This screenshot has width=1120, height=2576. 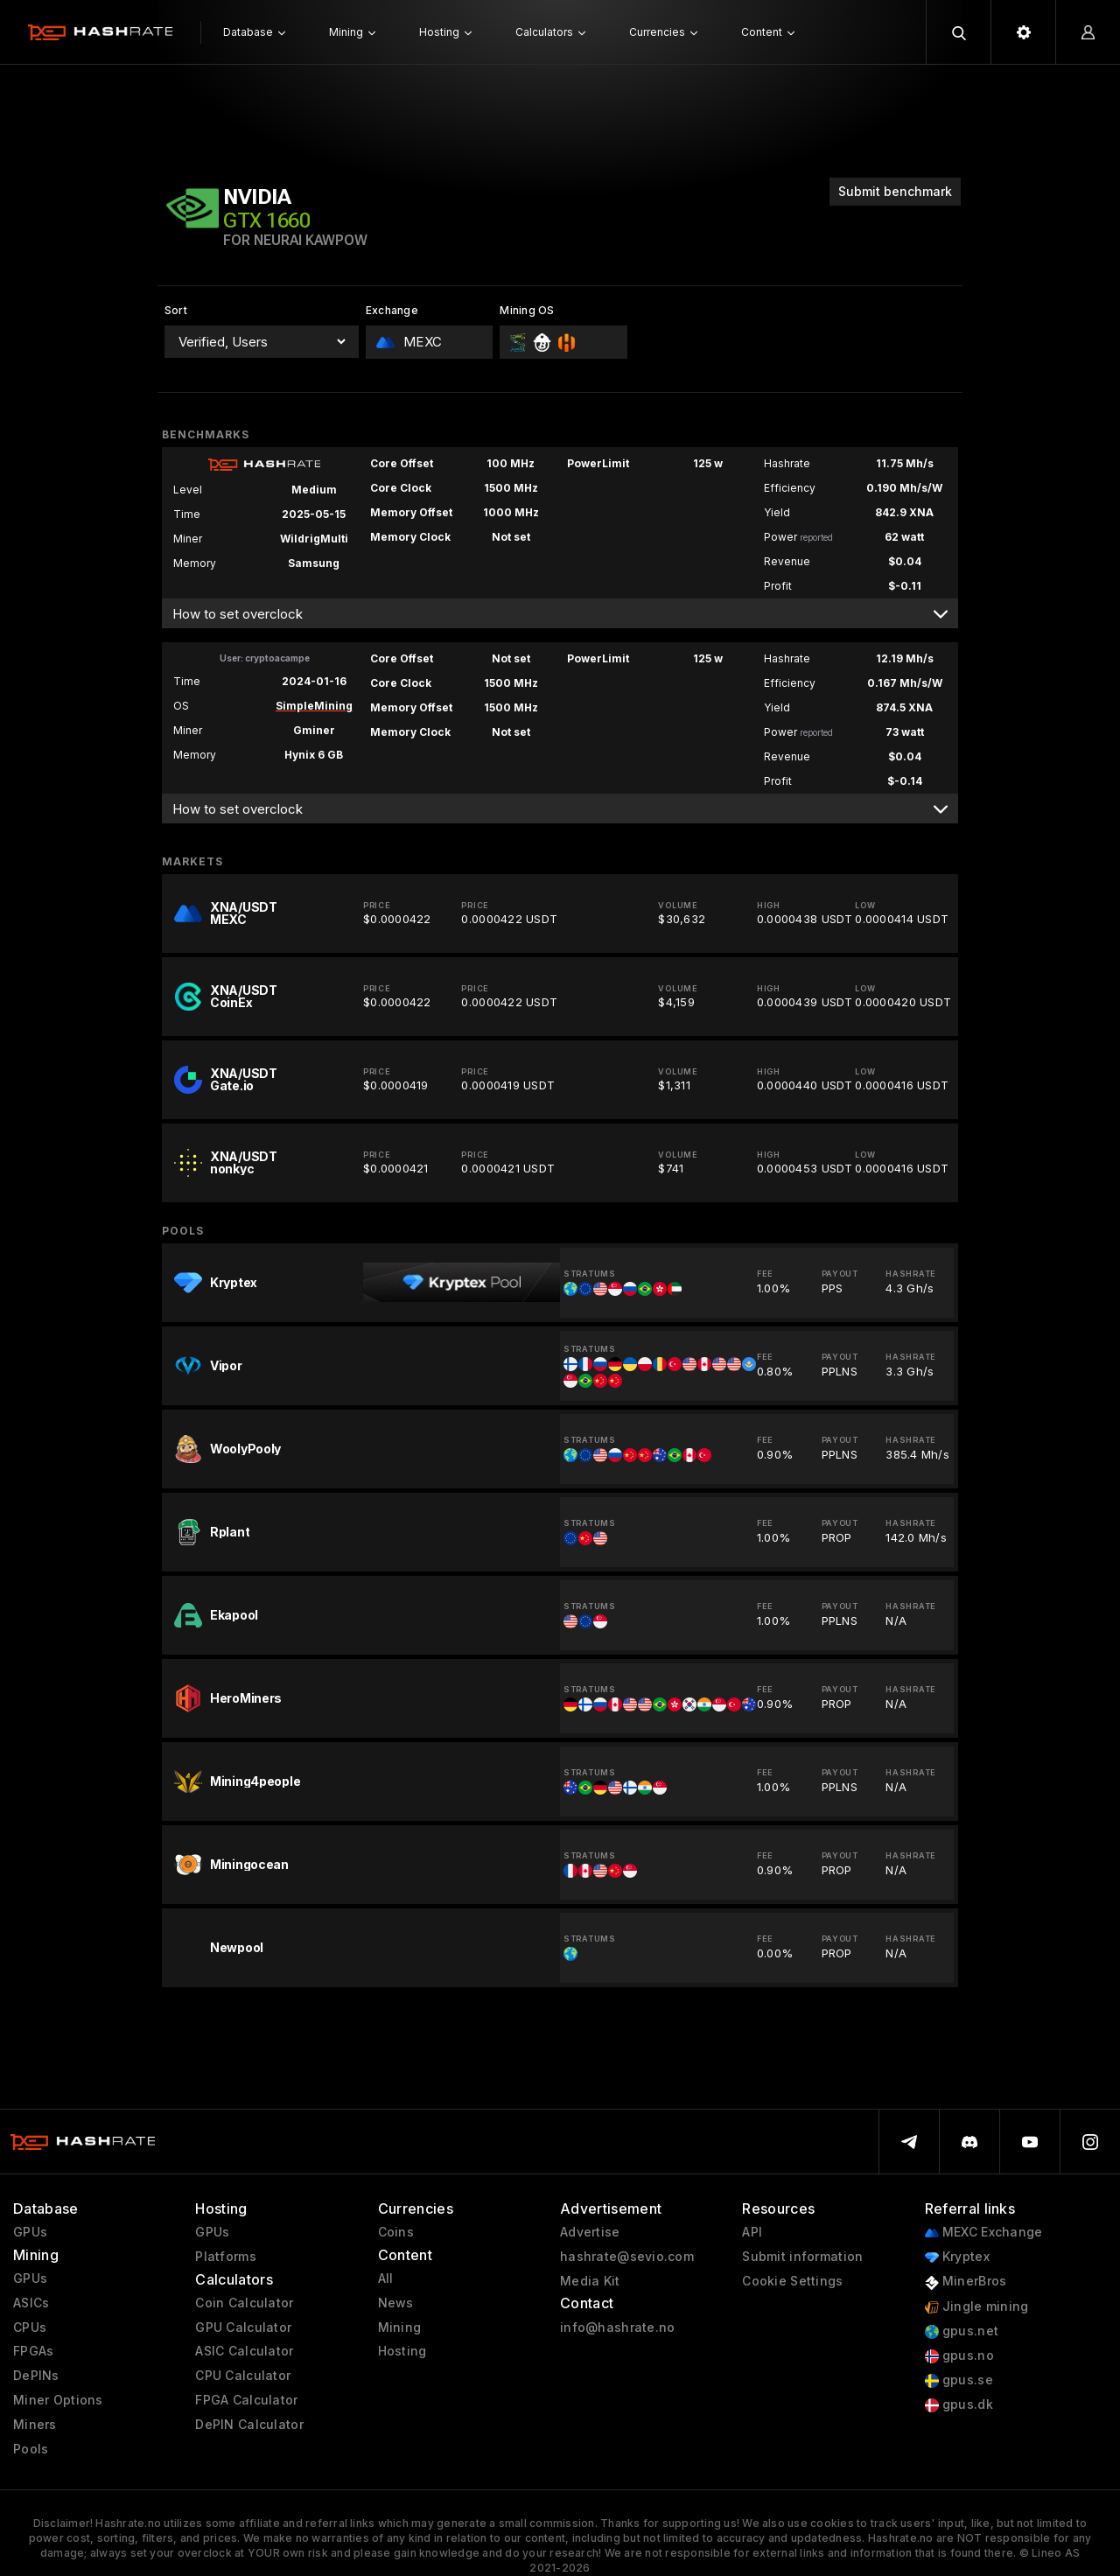 What do you see at coordinates (590, 2232) in the screenshot?
I see `Advertise` at bounding box center [590, 2232].